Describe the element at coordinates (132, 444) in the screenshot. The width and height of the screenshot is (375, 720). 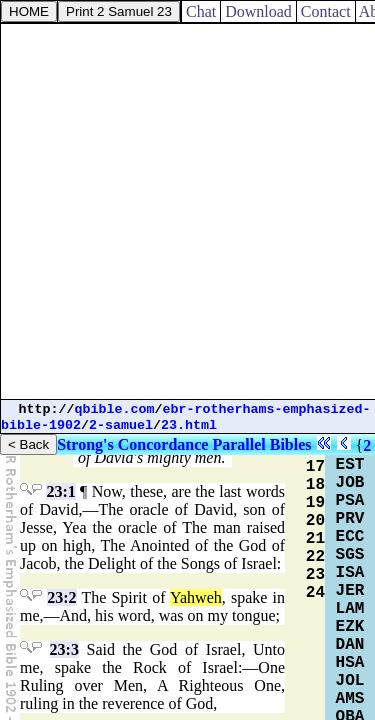
I see `Strong's Concordance` at that location.